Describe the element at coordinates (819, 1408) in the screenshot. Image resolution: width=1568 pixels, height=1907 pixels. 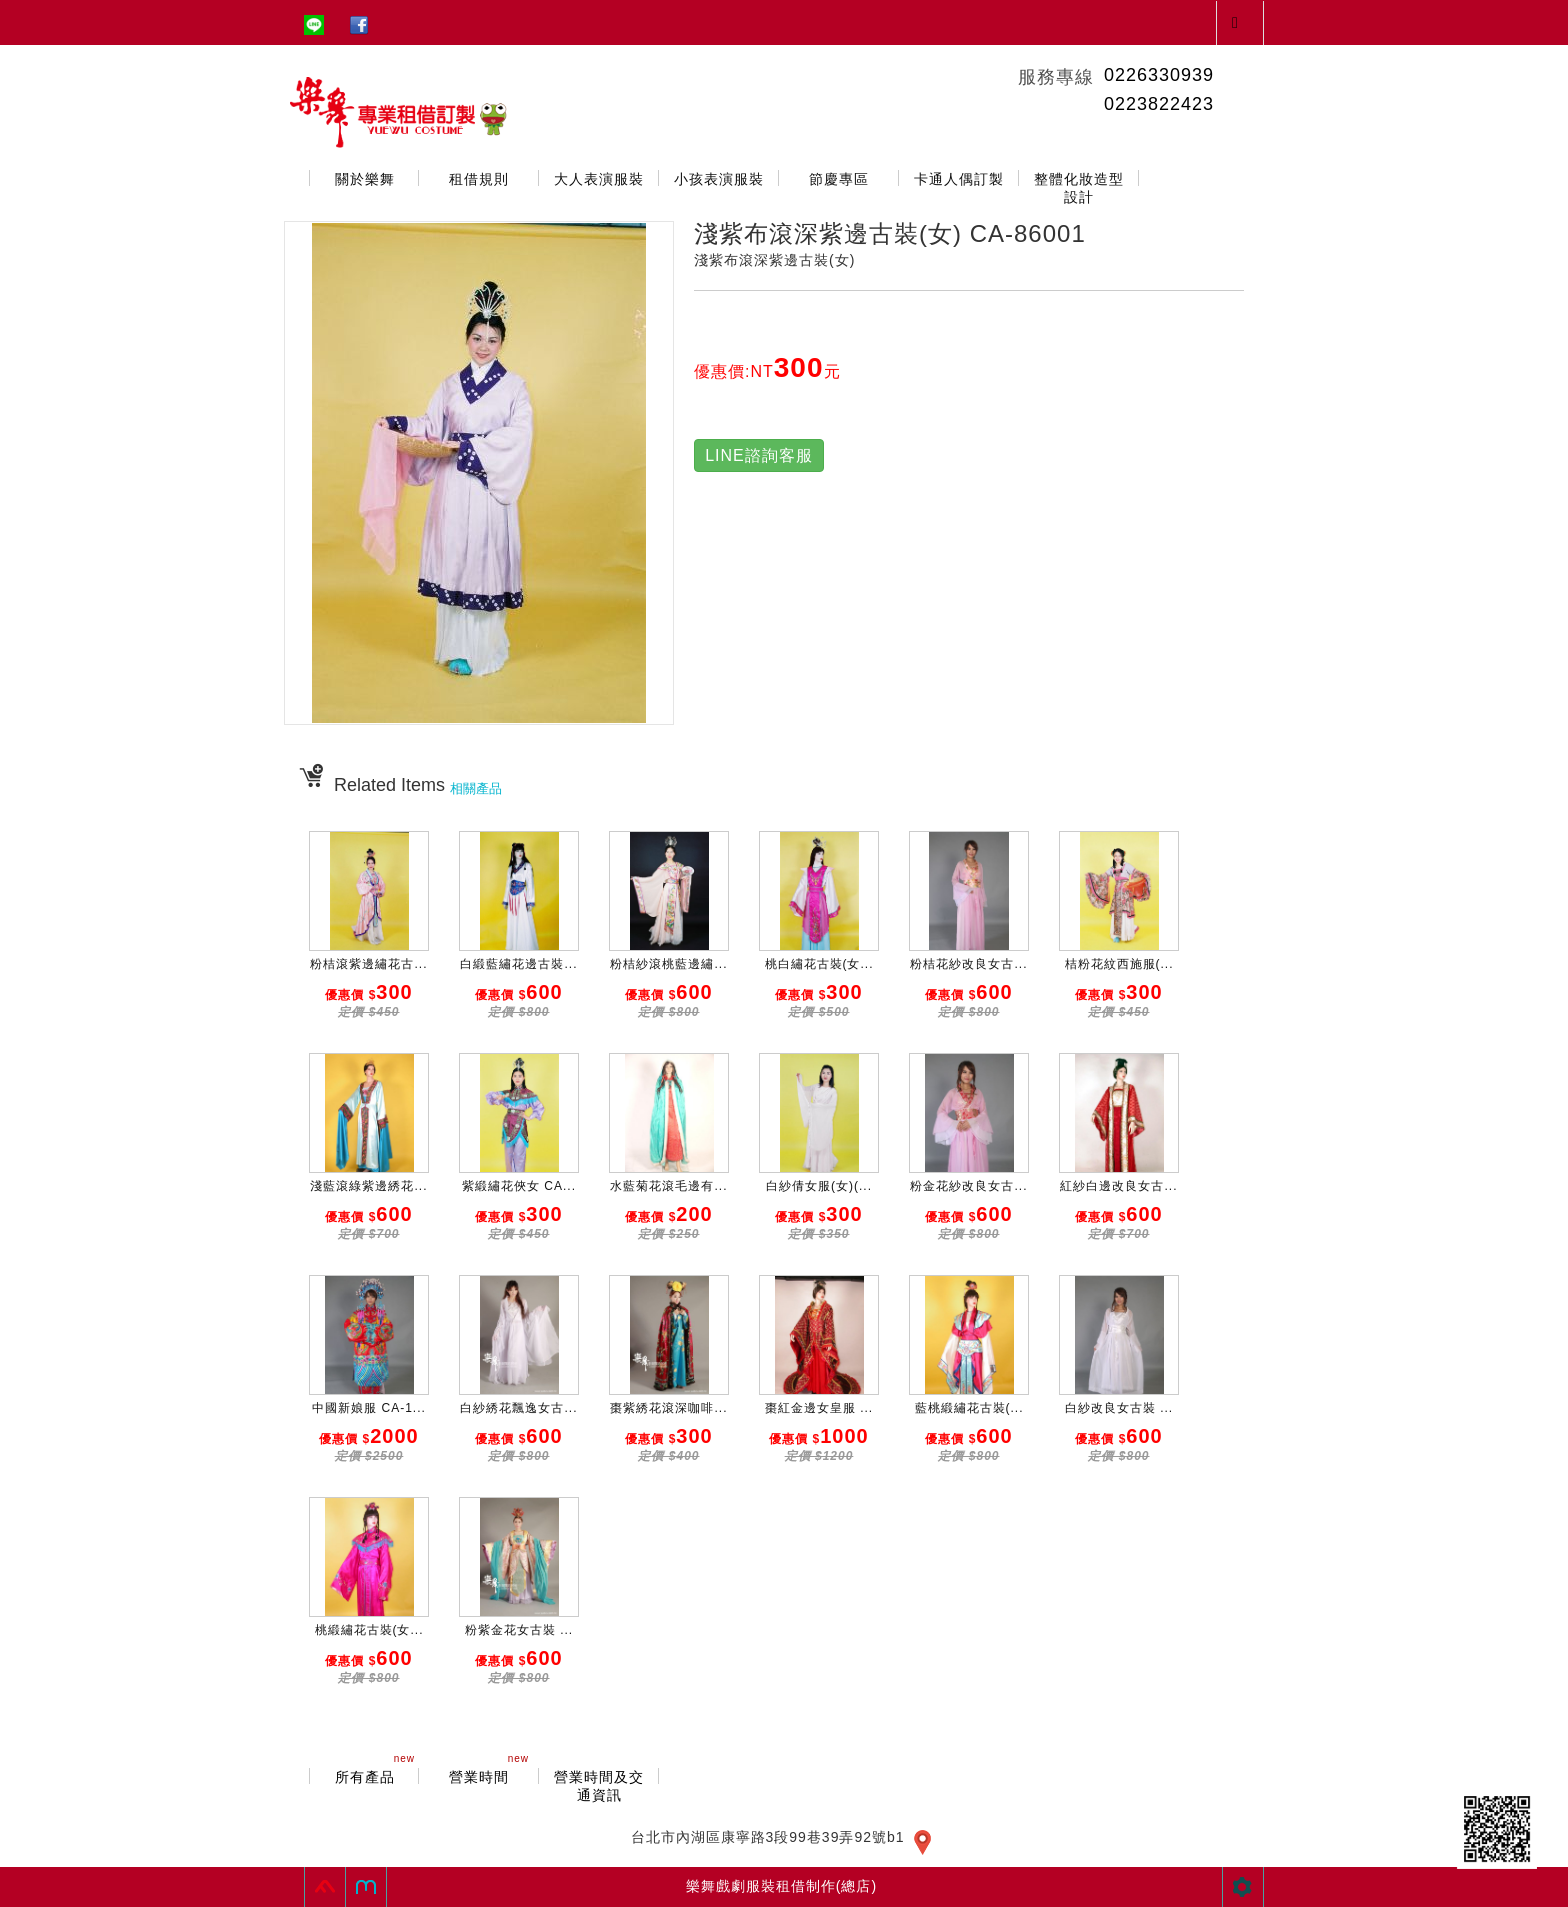
I see `棗紅金邊女皇服 ...` at that location.